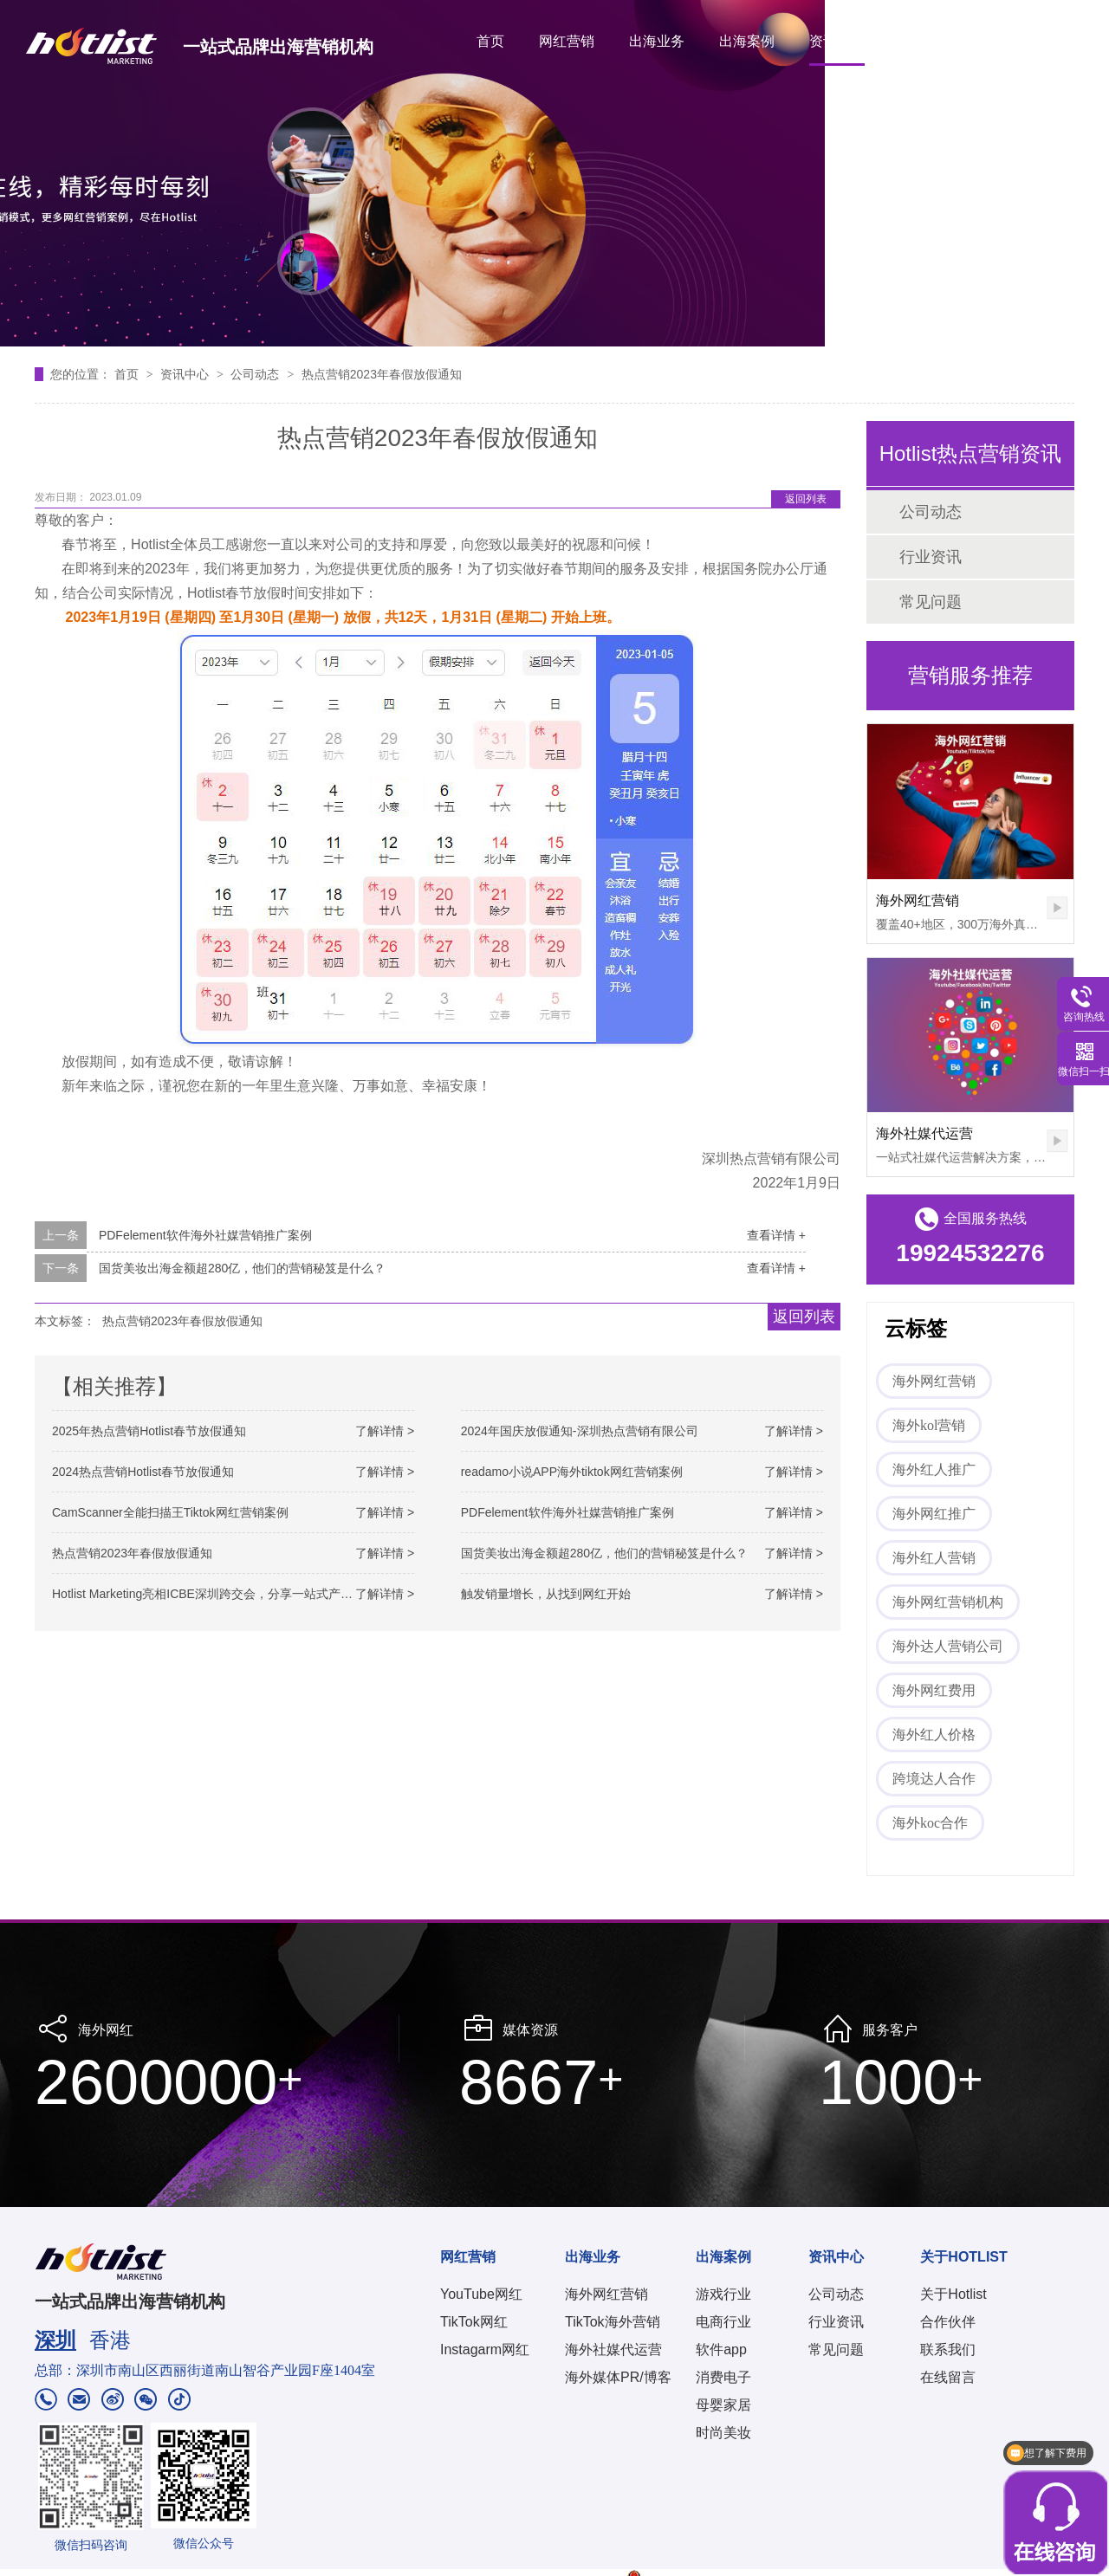 This screenshot has width=1109, height=2576. I want to click on 海外红人推广, so click(934, 1469).